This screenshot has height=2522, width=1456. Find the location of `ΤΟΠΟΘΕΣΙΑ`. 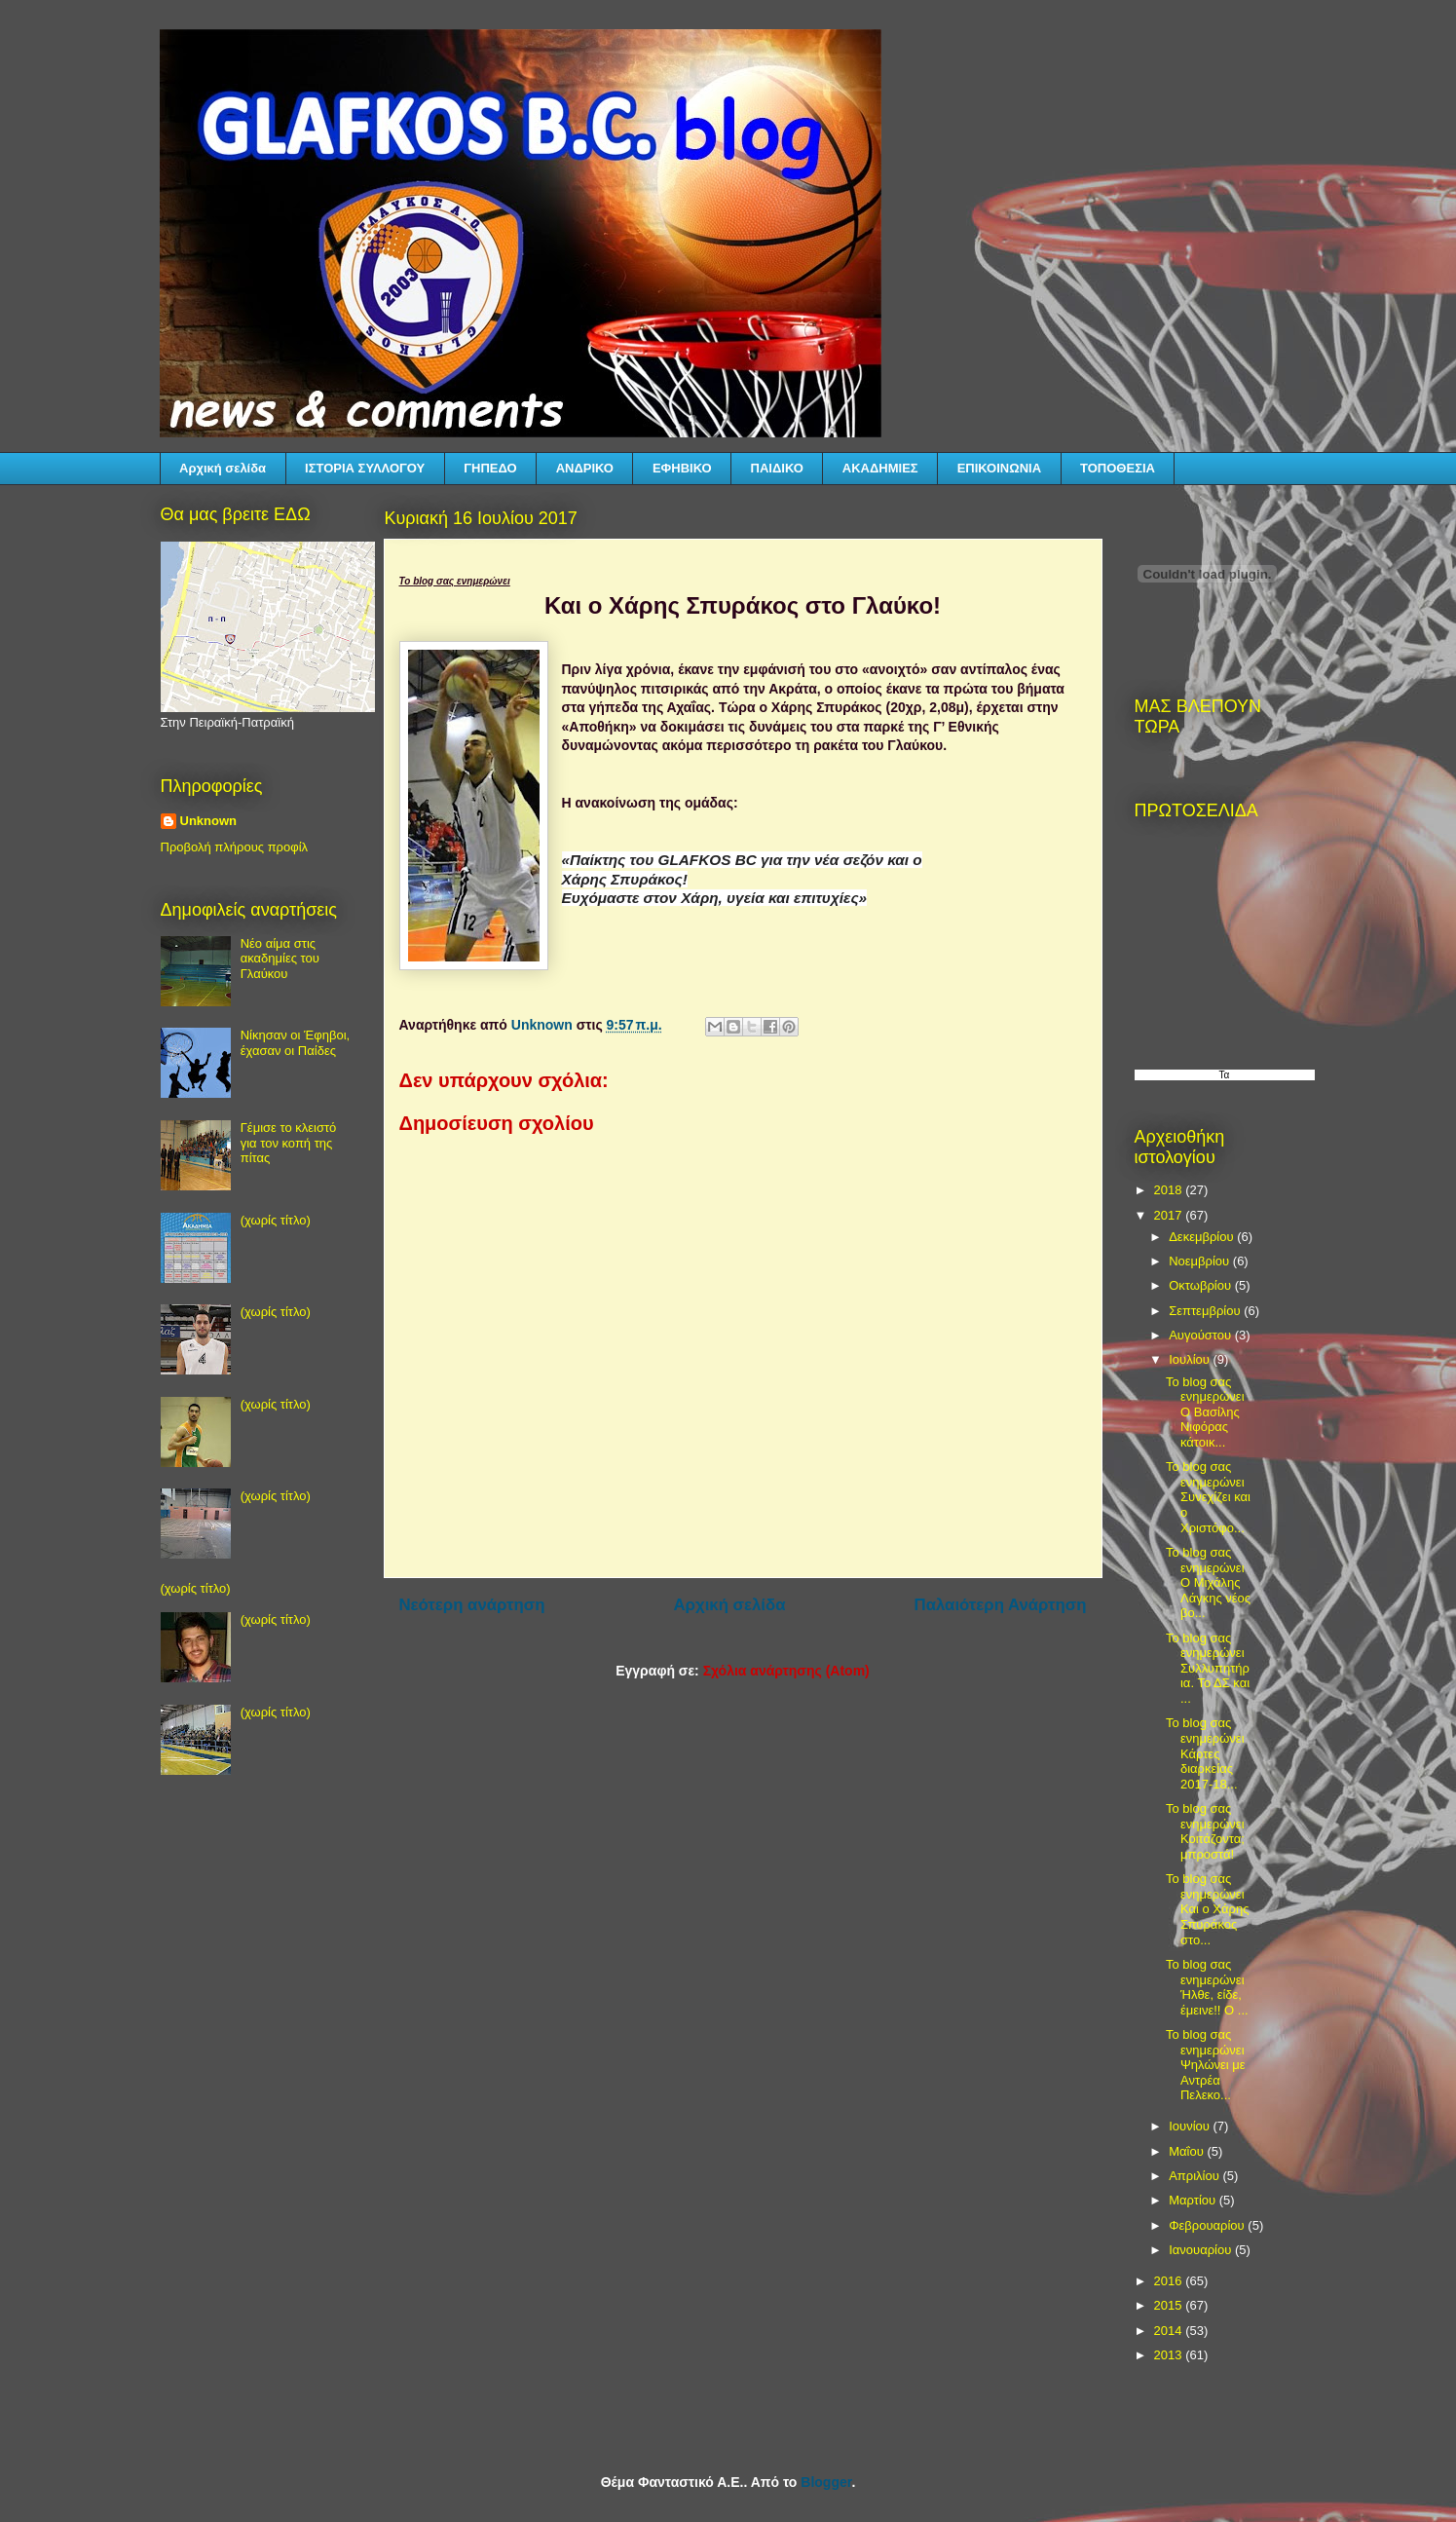

ΤΟΠΟΘΕΣΙΑ is located at coordinates (1117, 468).